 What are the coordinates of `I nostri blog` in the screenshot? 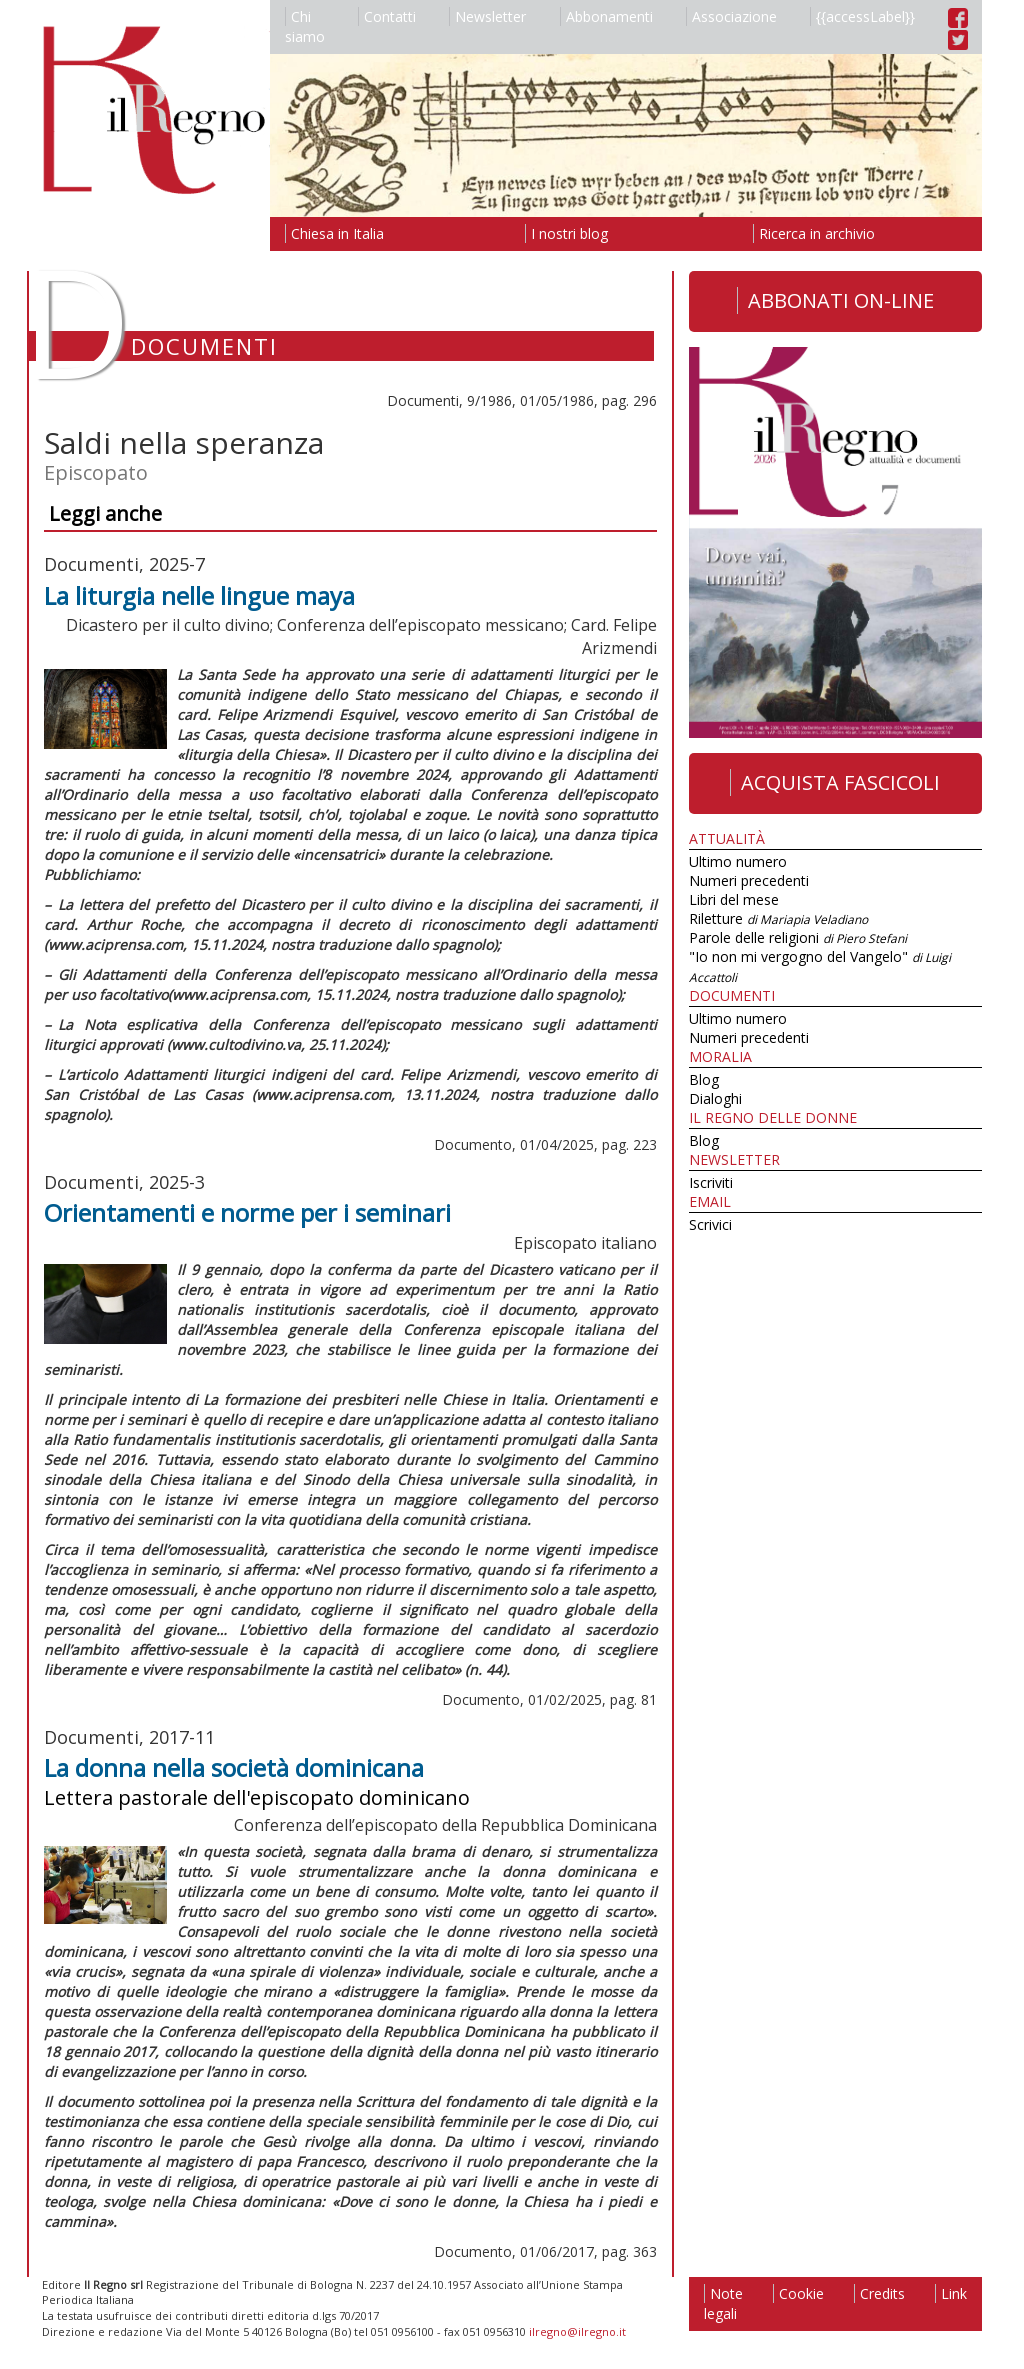 It's located at (566, 233).